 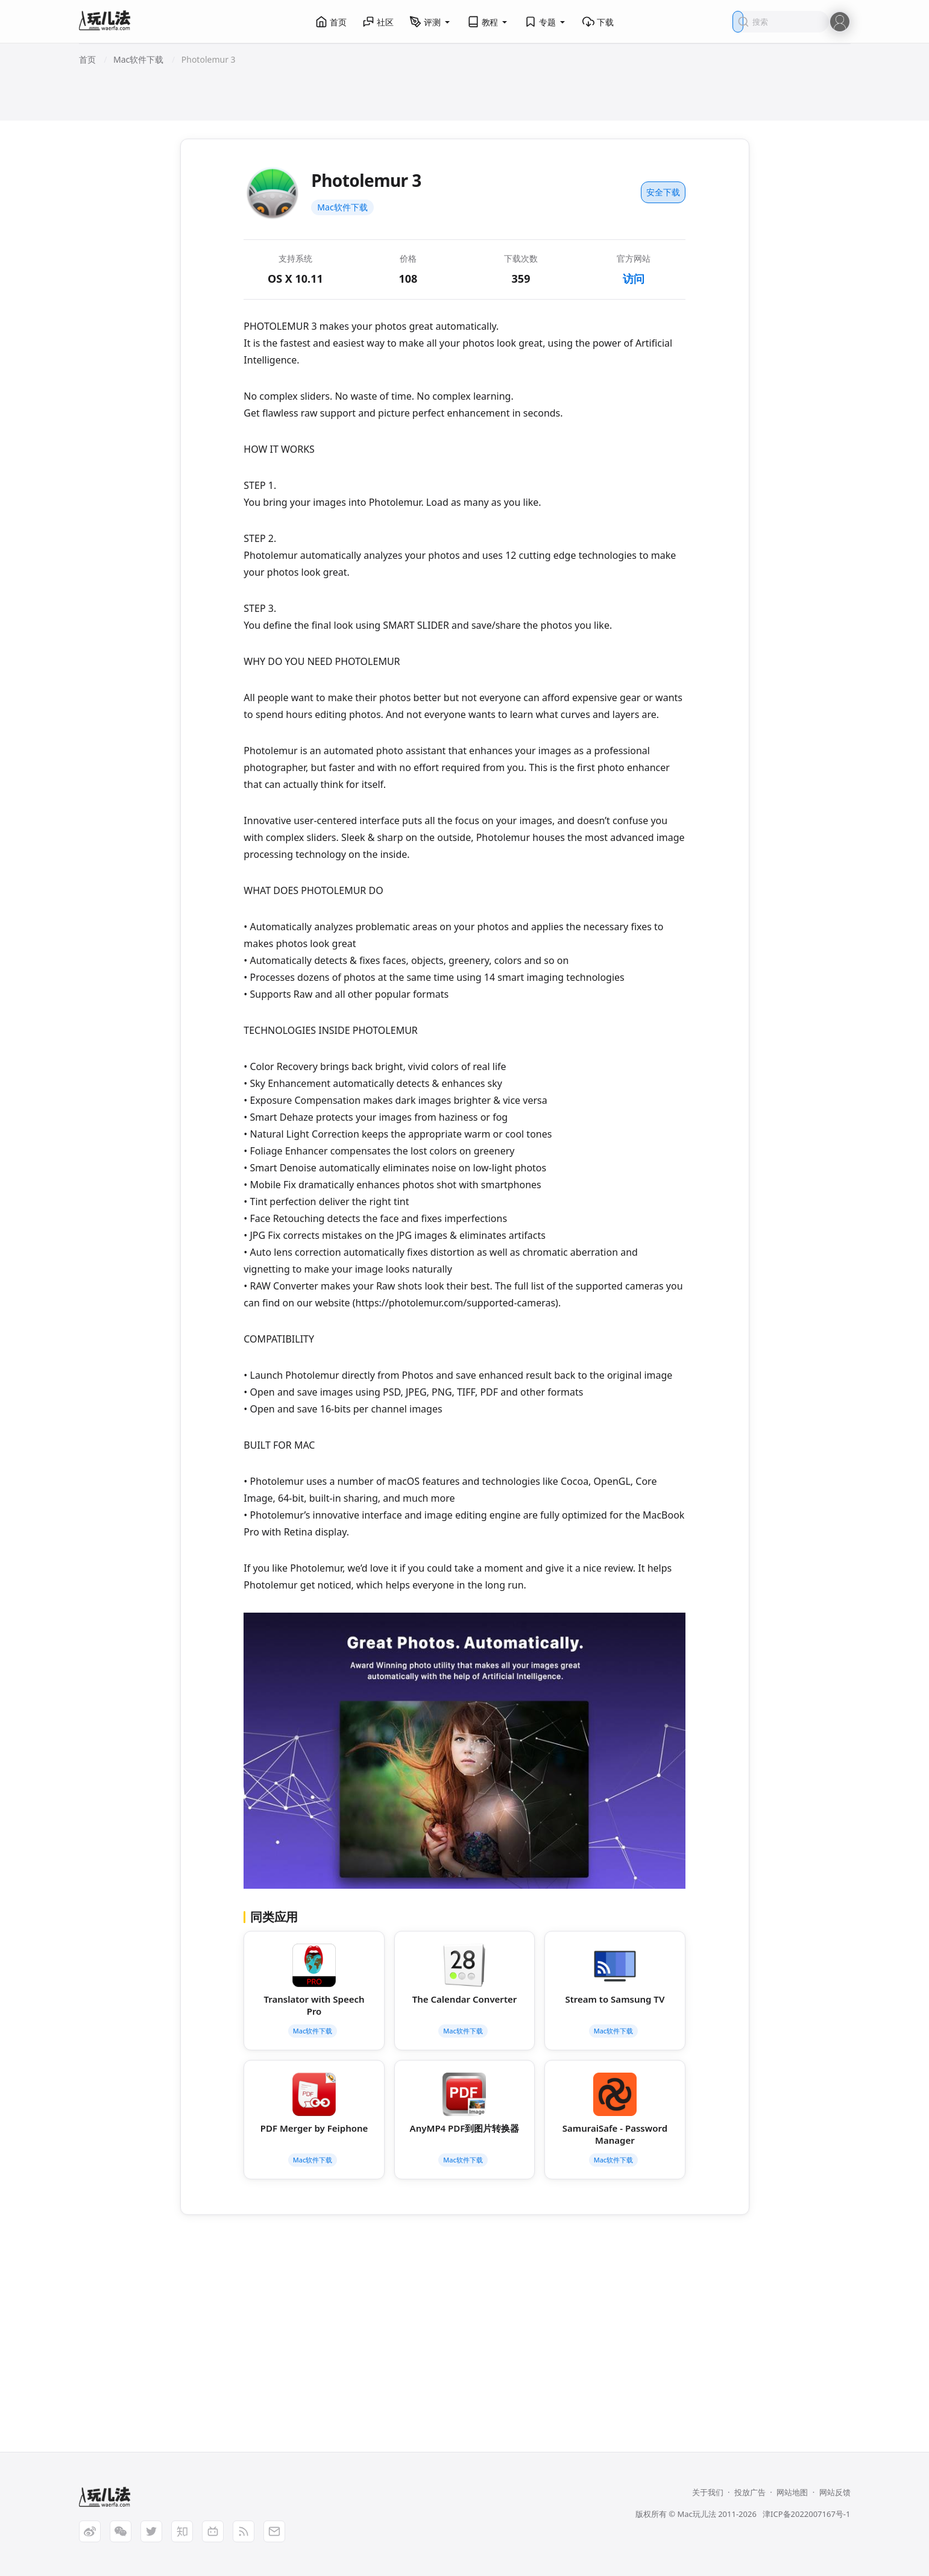 What do you see at coordinates (792, 2492) in the screenshot?
I see `网站地图` at bounding box center [792, 2492].